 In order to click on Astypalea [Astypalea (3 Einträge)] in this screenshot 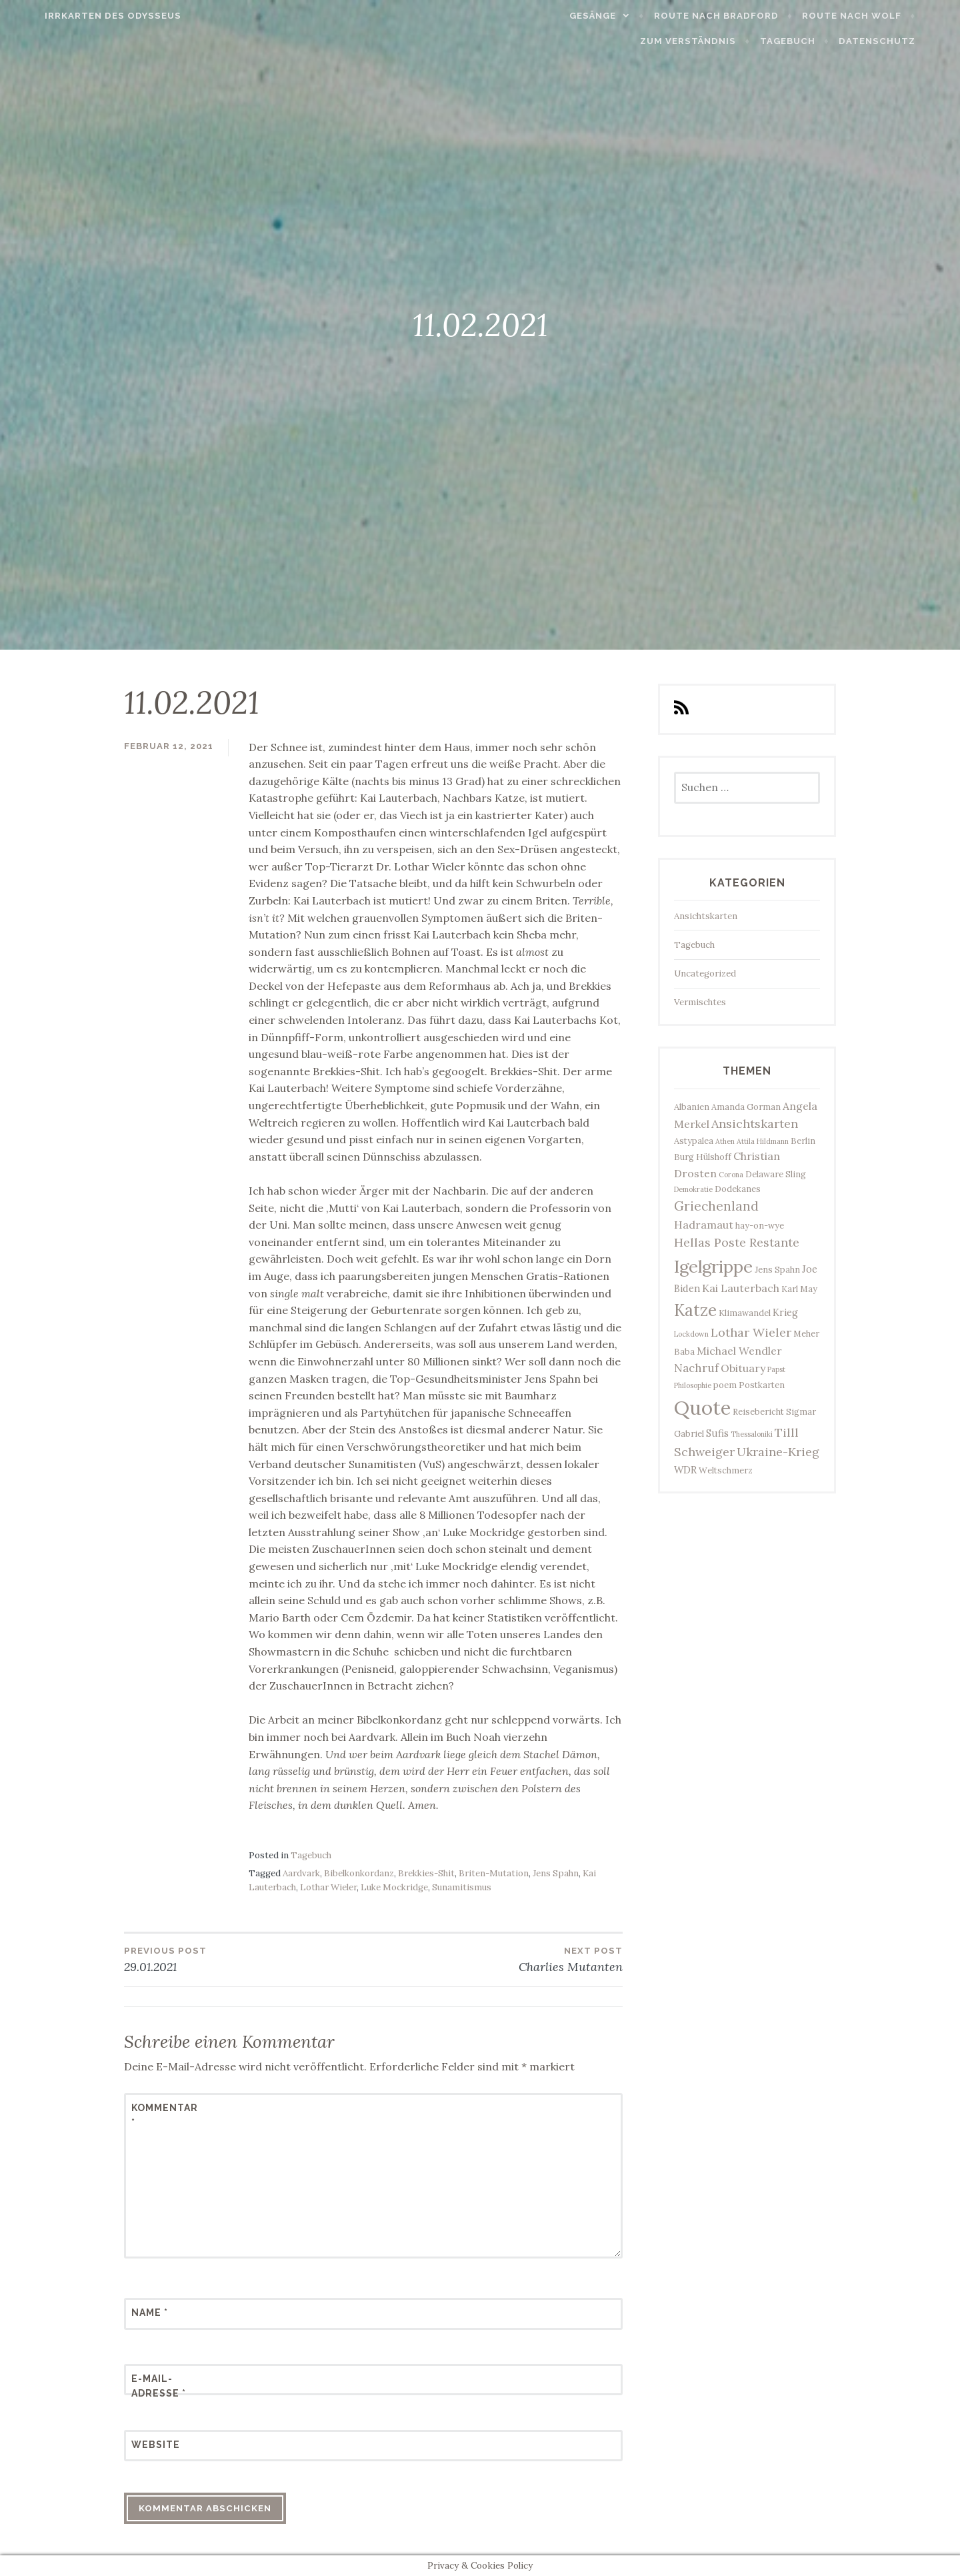, I will do `click(693, 1140)`.